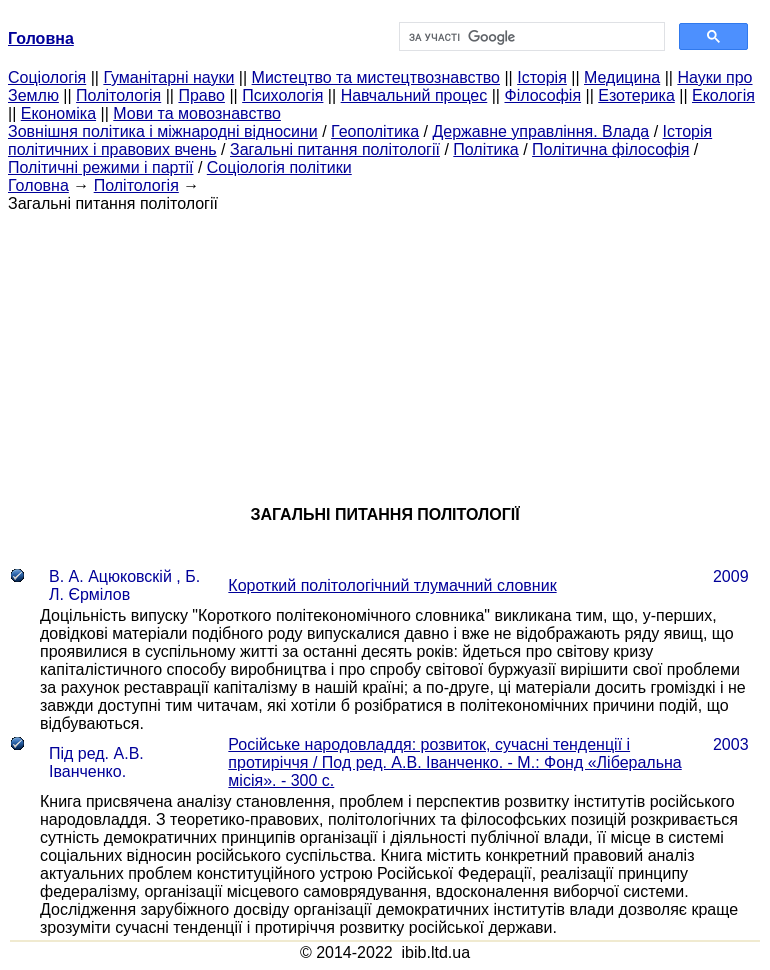 The height and width of the screenshot is (970, 770). I want to click on Загальні питання політології, so click(335, 149).